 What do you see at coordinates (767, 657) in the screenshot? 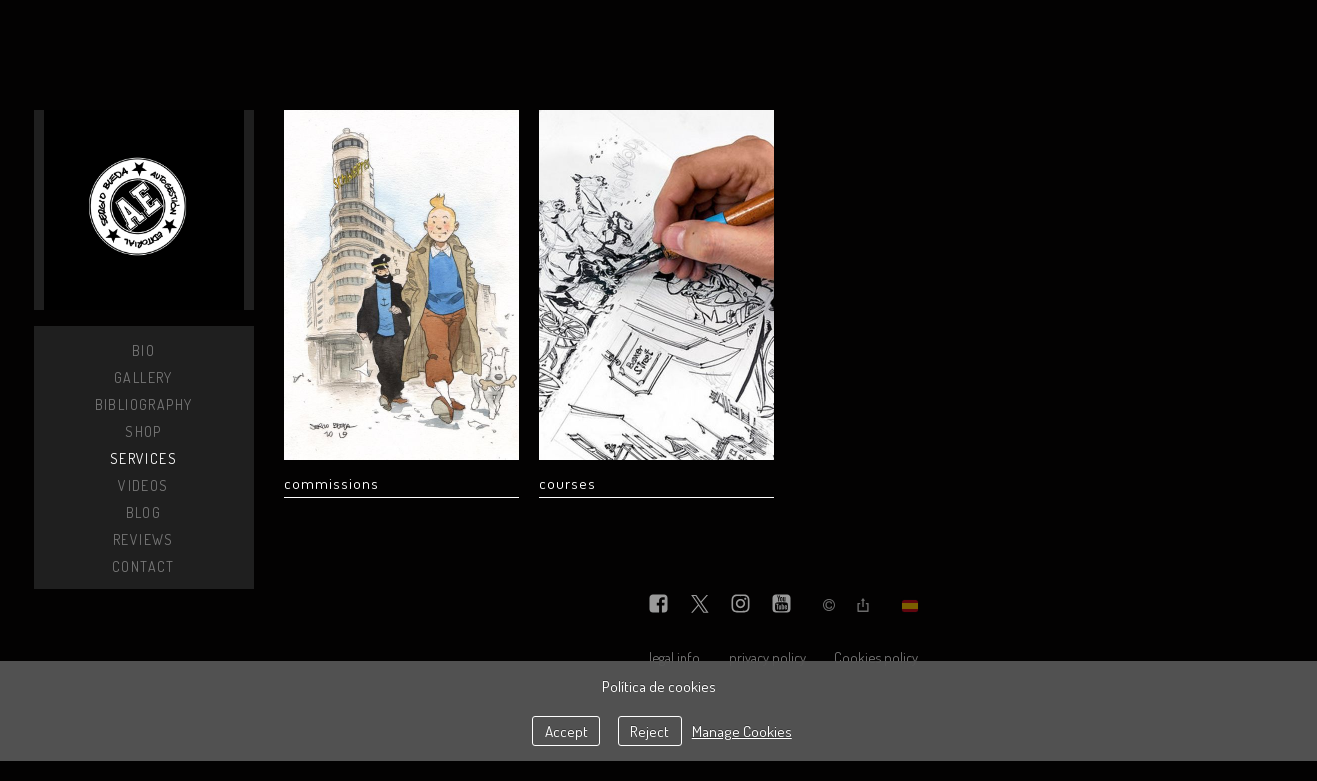
I see `privacy policy` at bounding box center [767, 657].